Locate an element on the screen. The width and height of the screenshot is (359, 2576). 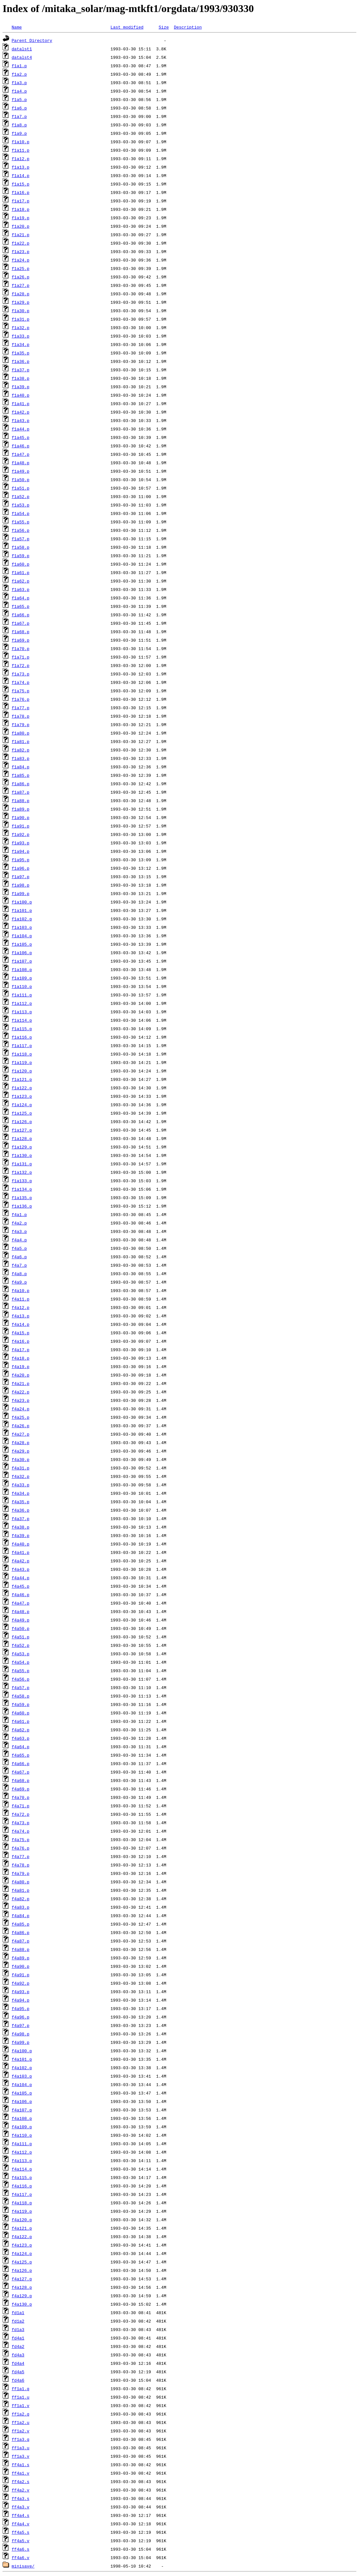
fd4a1 is located at coordinates (18, 2338).